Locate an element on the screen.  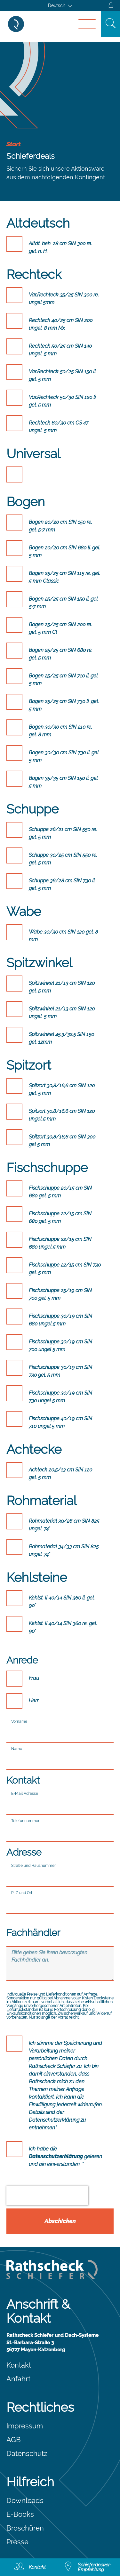
Bogen 25/25 cm SIN 680 re. gel. 5 mm is located at coordinates (60, 654).